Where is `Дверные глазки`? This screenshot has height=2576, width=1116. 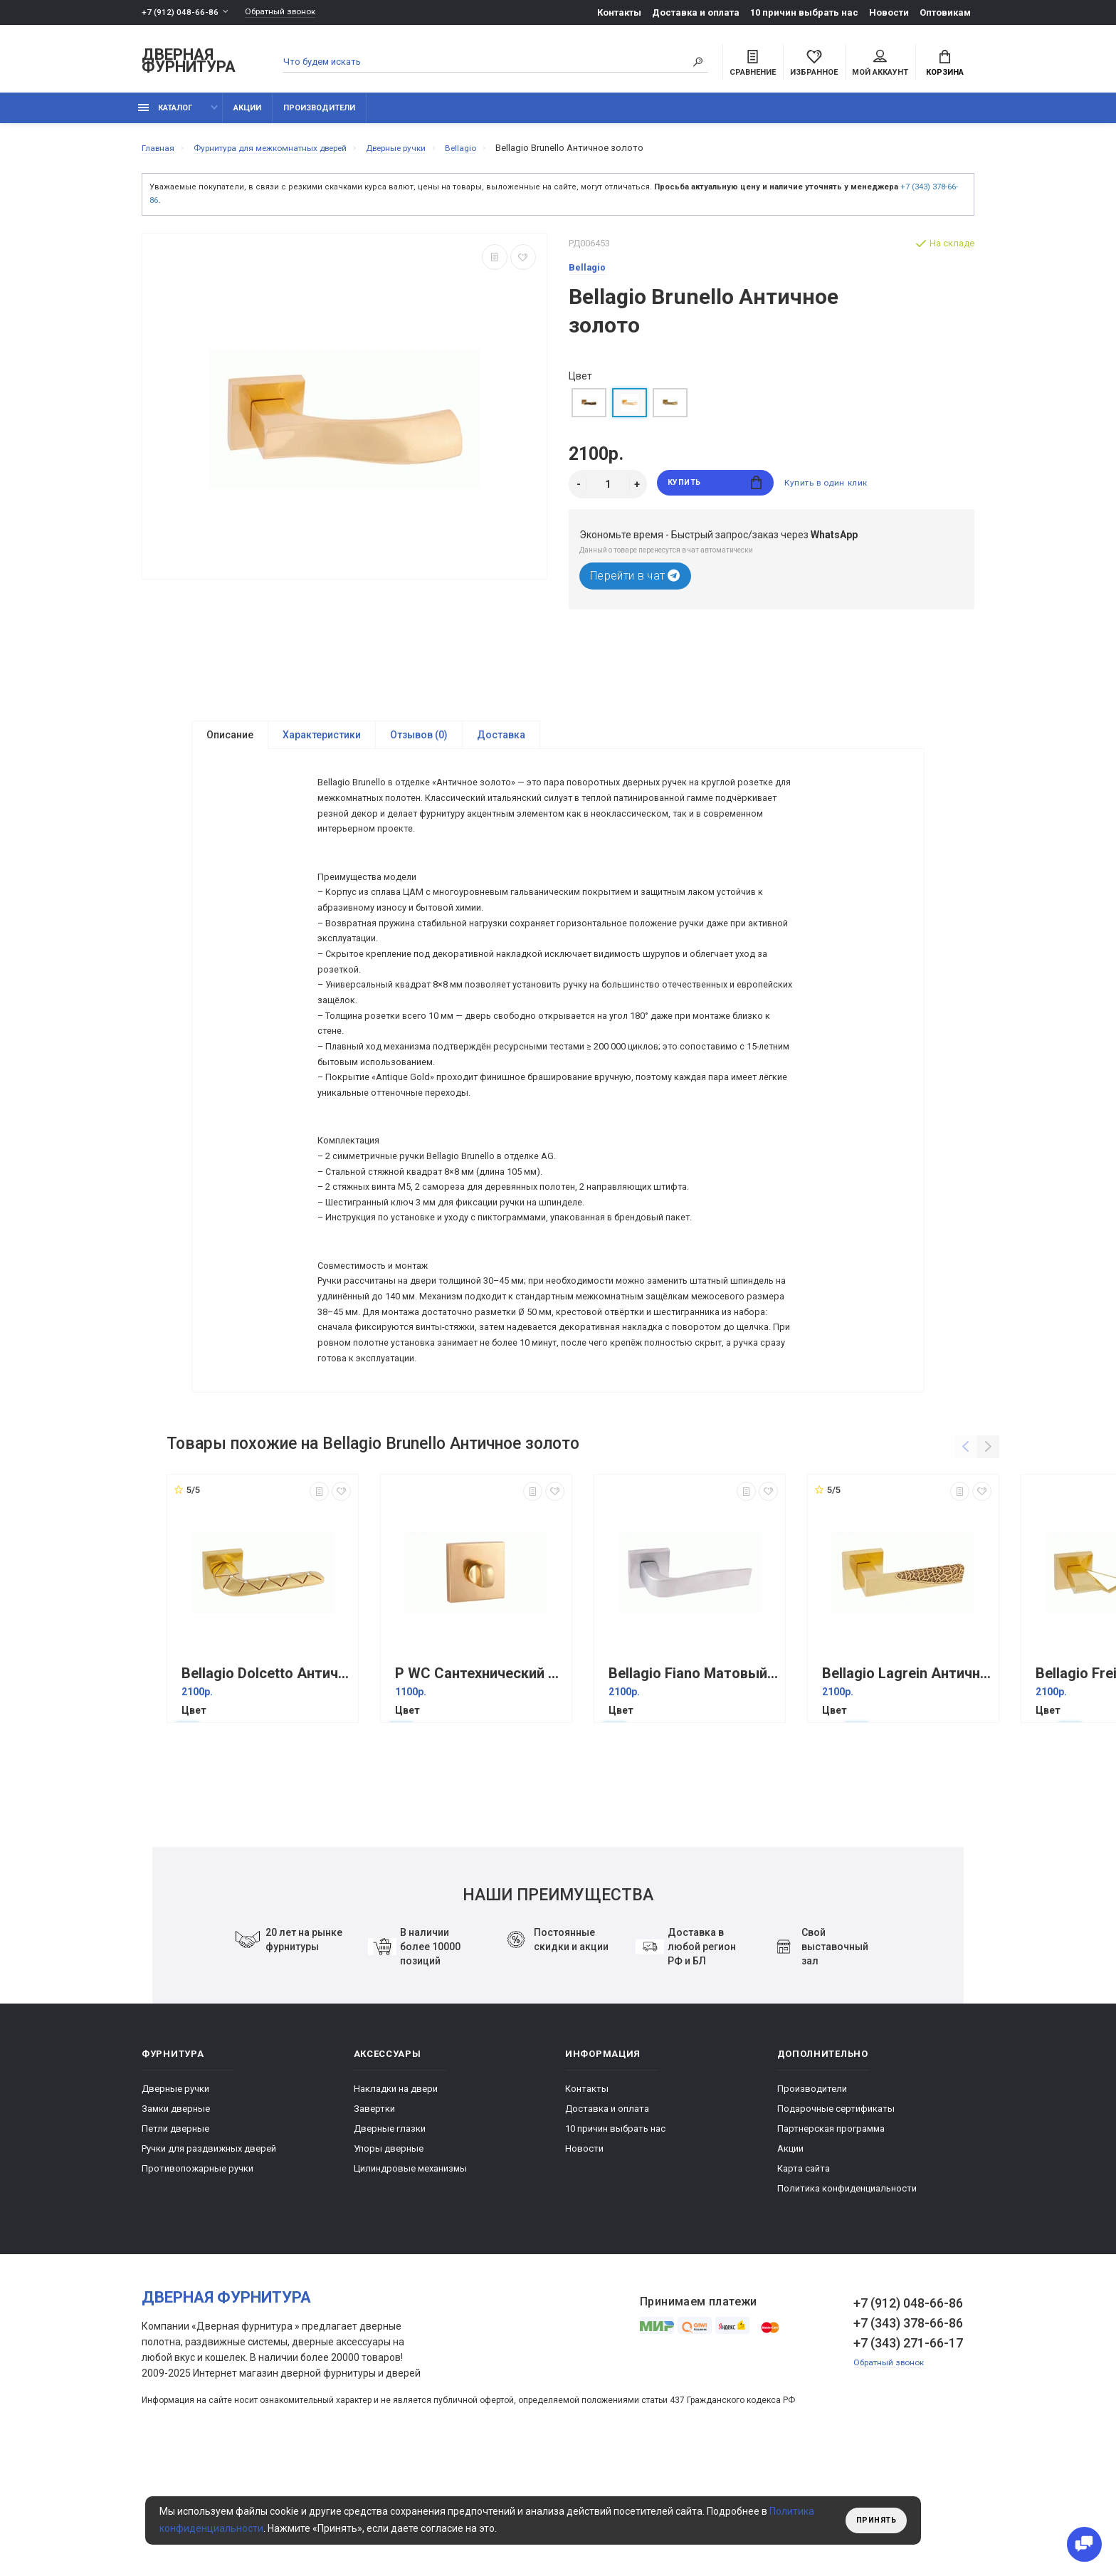
Дверные глазки is located at coordinates (390, 2242).